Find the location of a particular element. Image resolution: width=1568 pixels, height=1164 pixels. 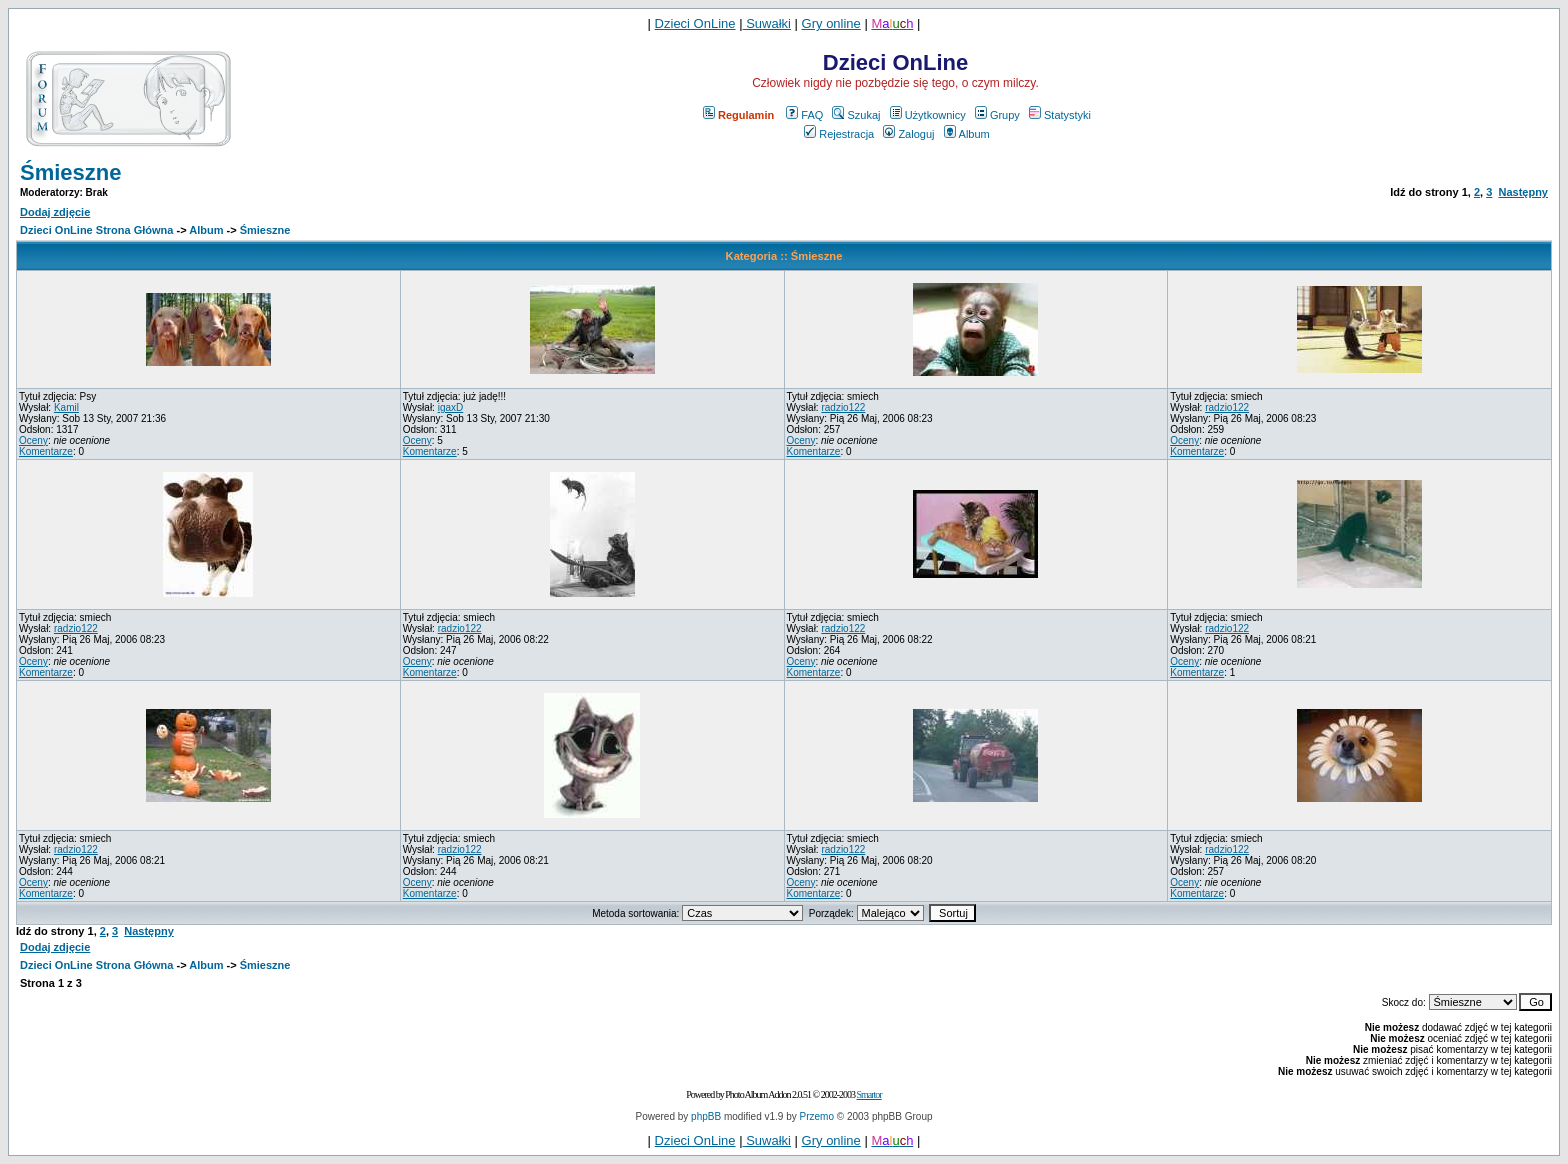

Kamil is located at coordinates (66, 407).